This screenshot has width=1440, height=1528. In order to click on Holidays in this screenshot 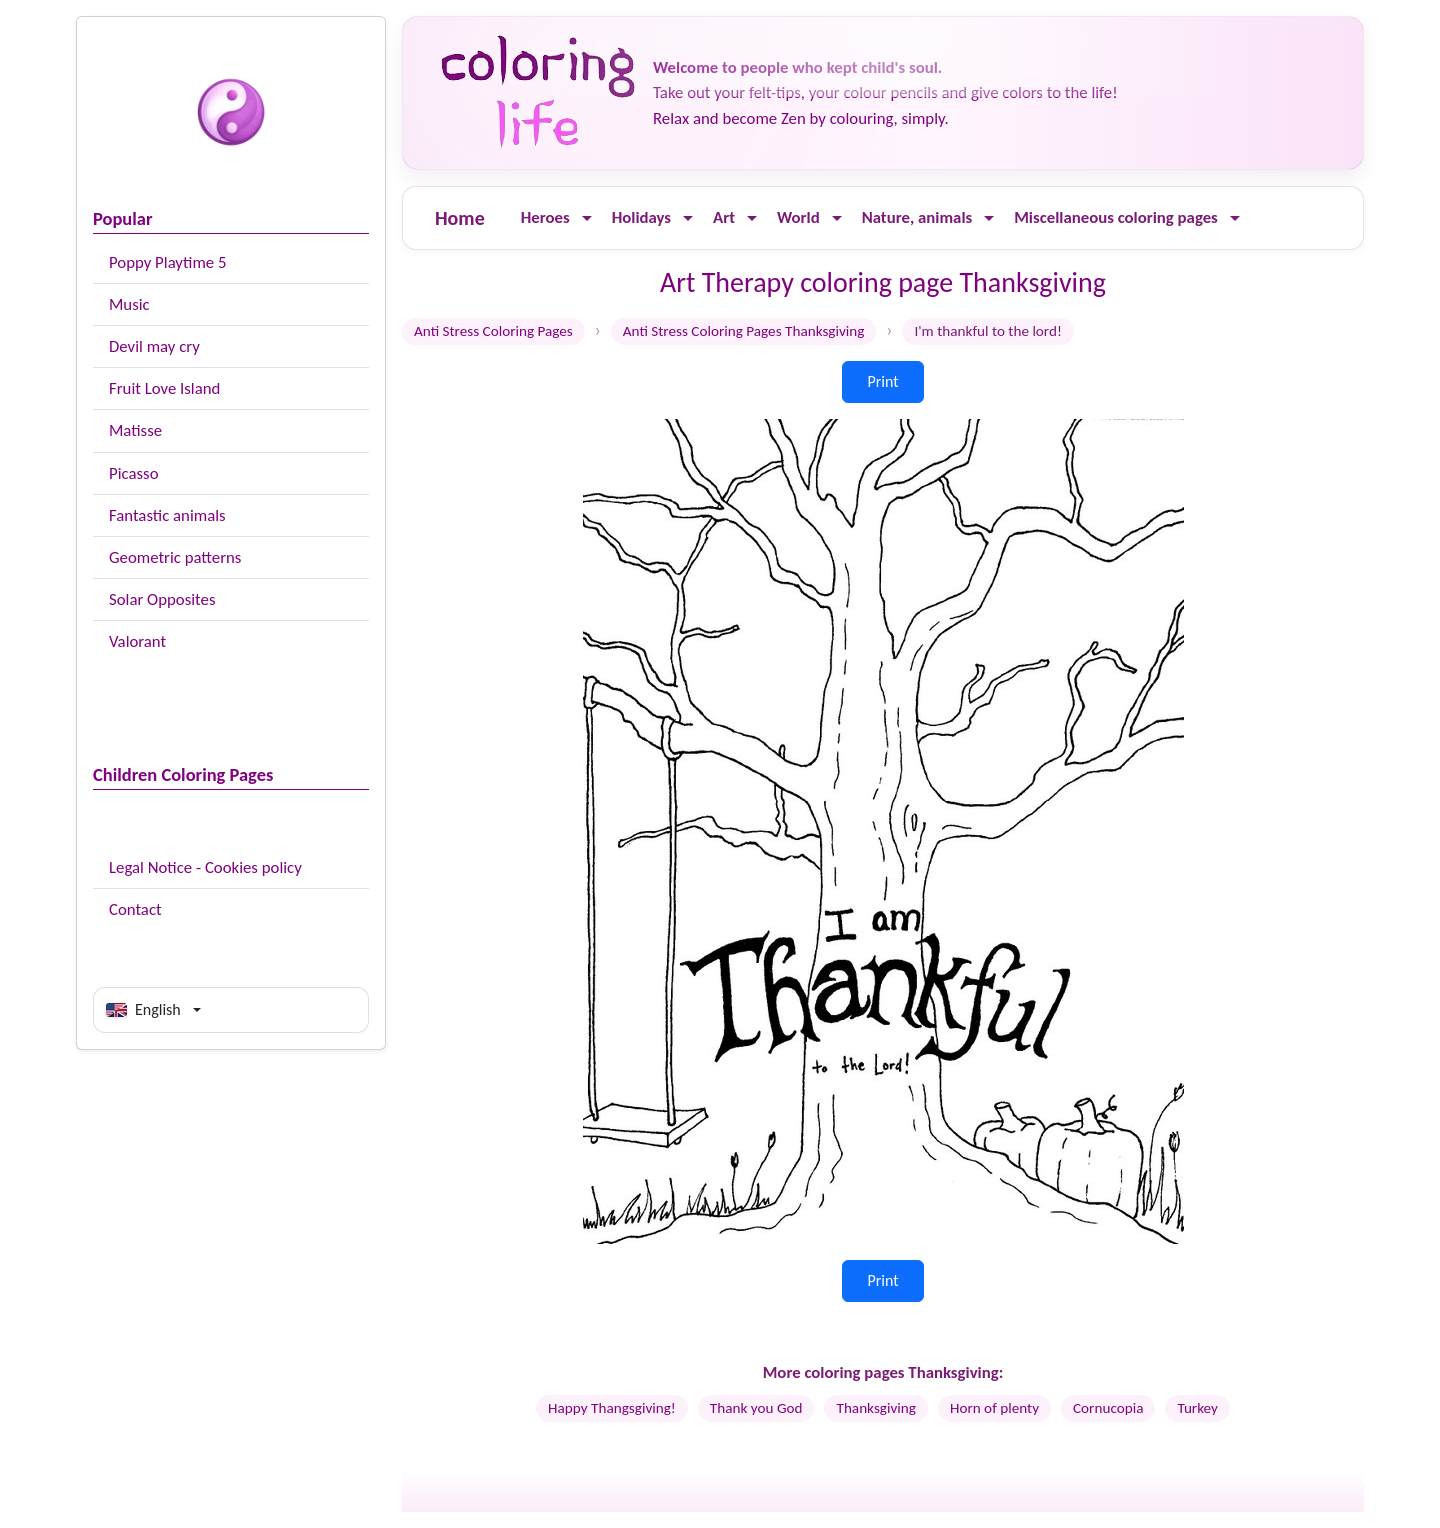, I will do `click(641, 217)`.